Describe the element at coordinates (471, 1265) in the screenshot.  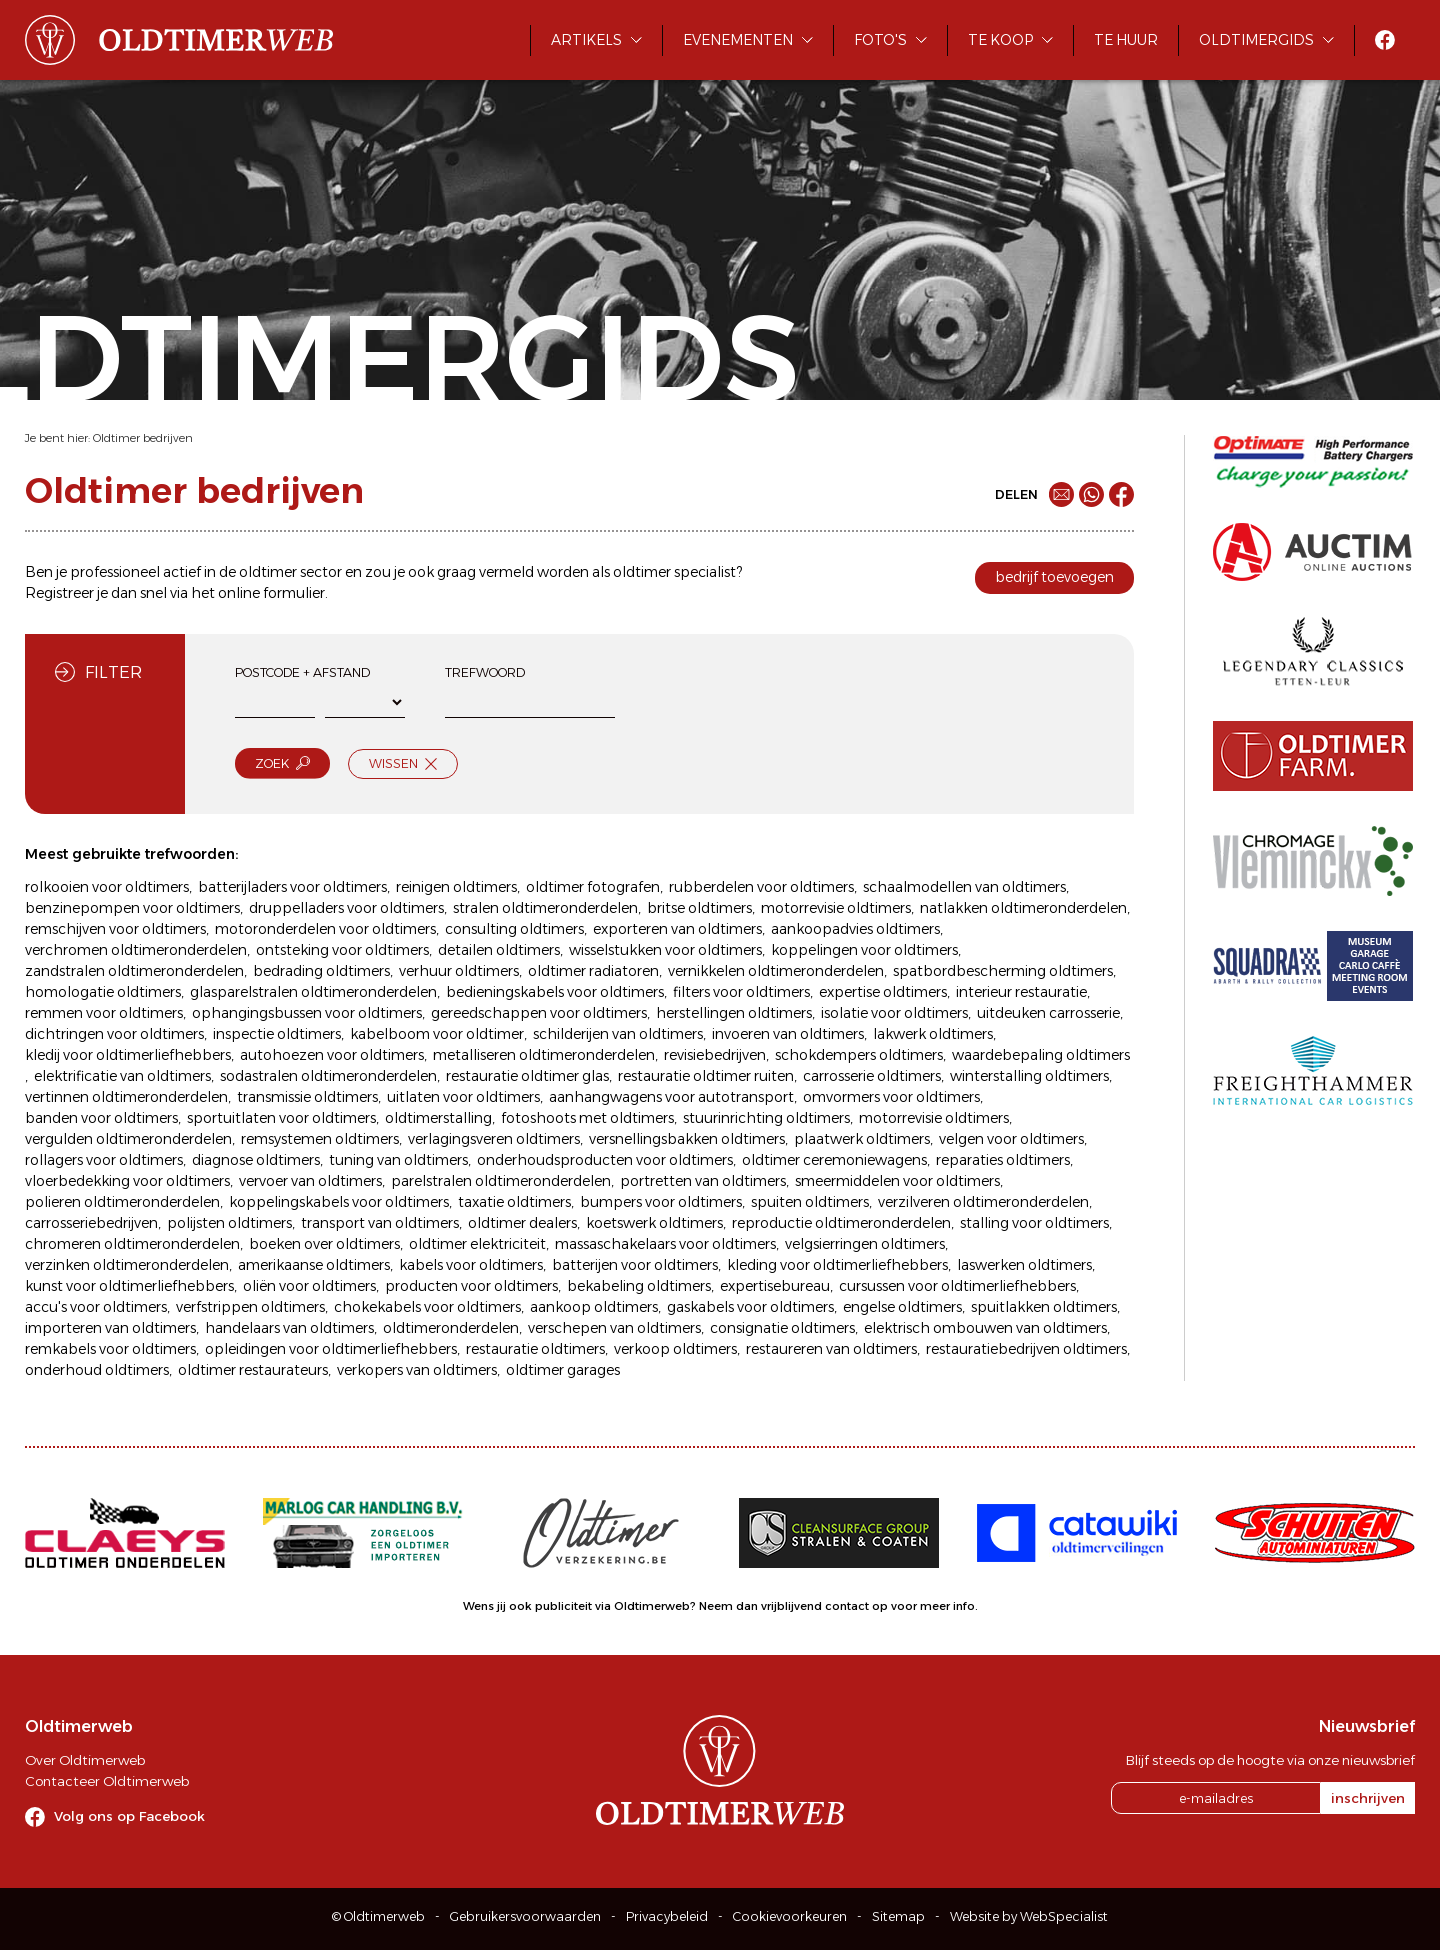
I see `kabels voor oldtimers` at that location.